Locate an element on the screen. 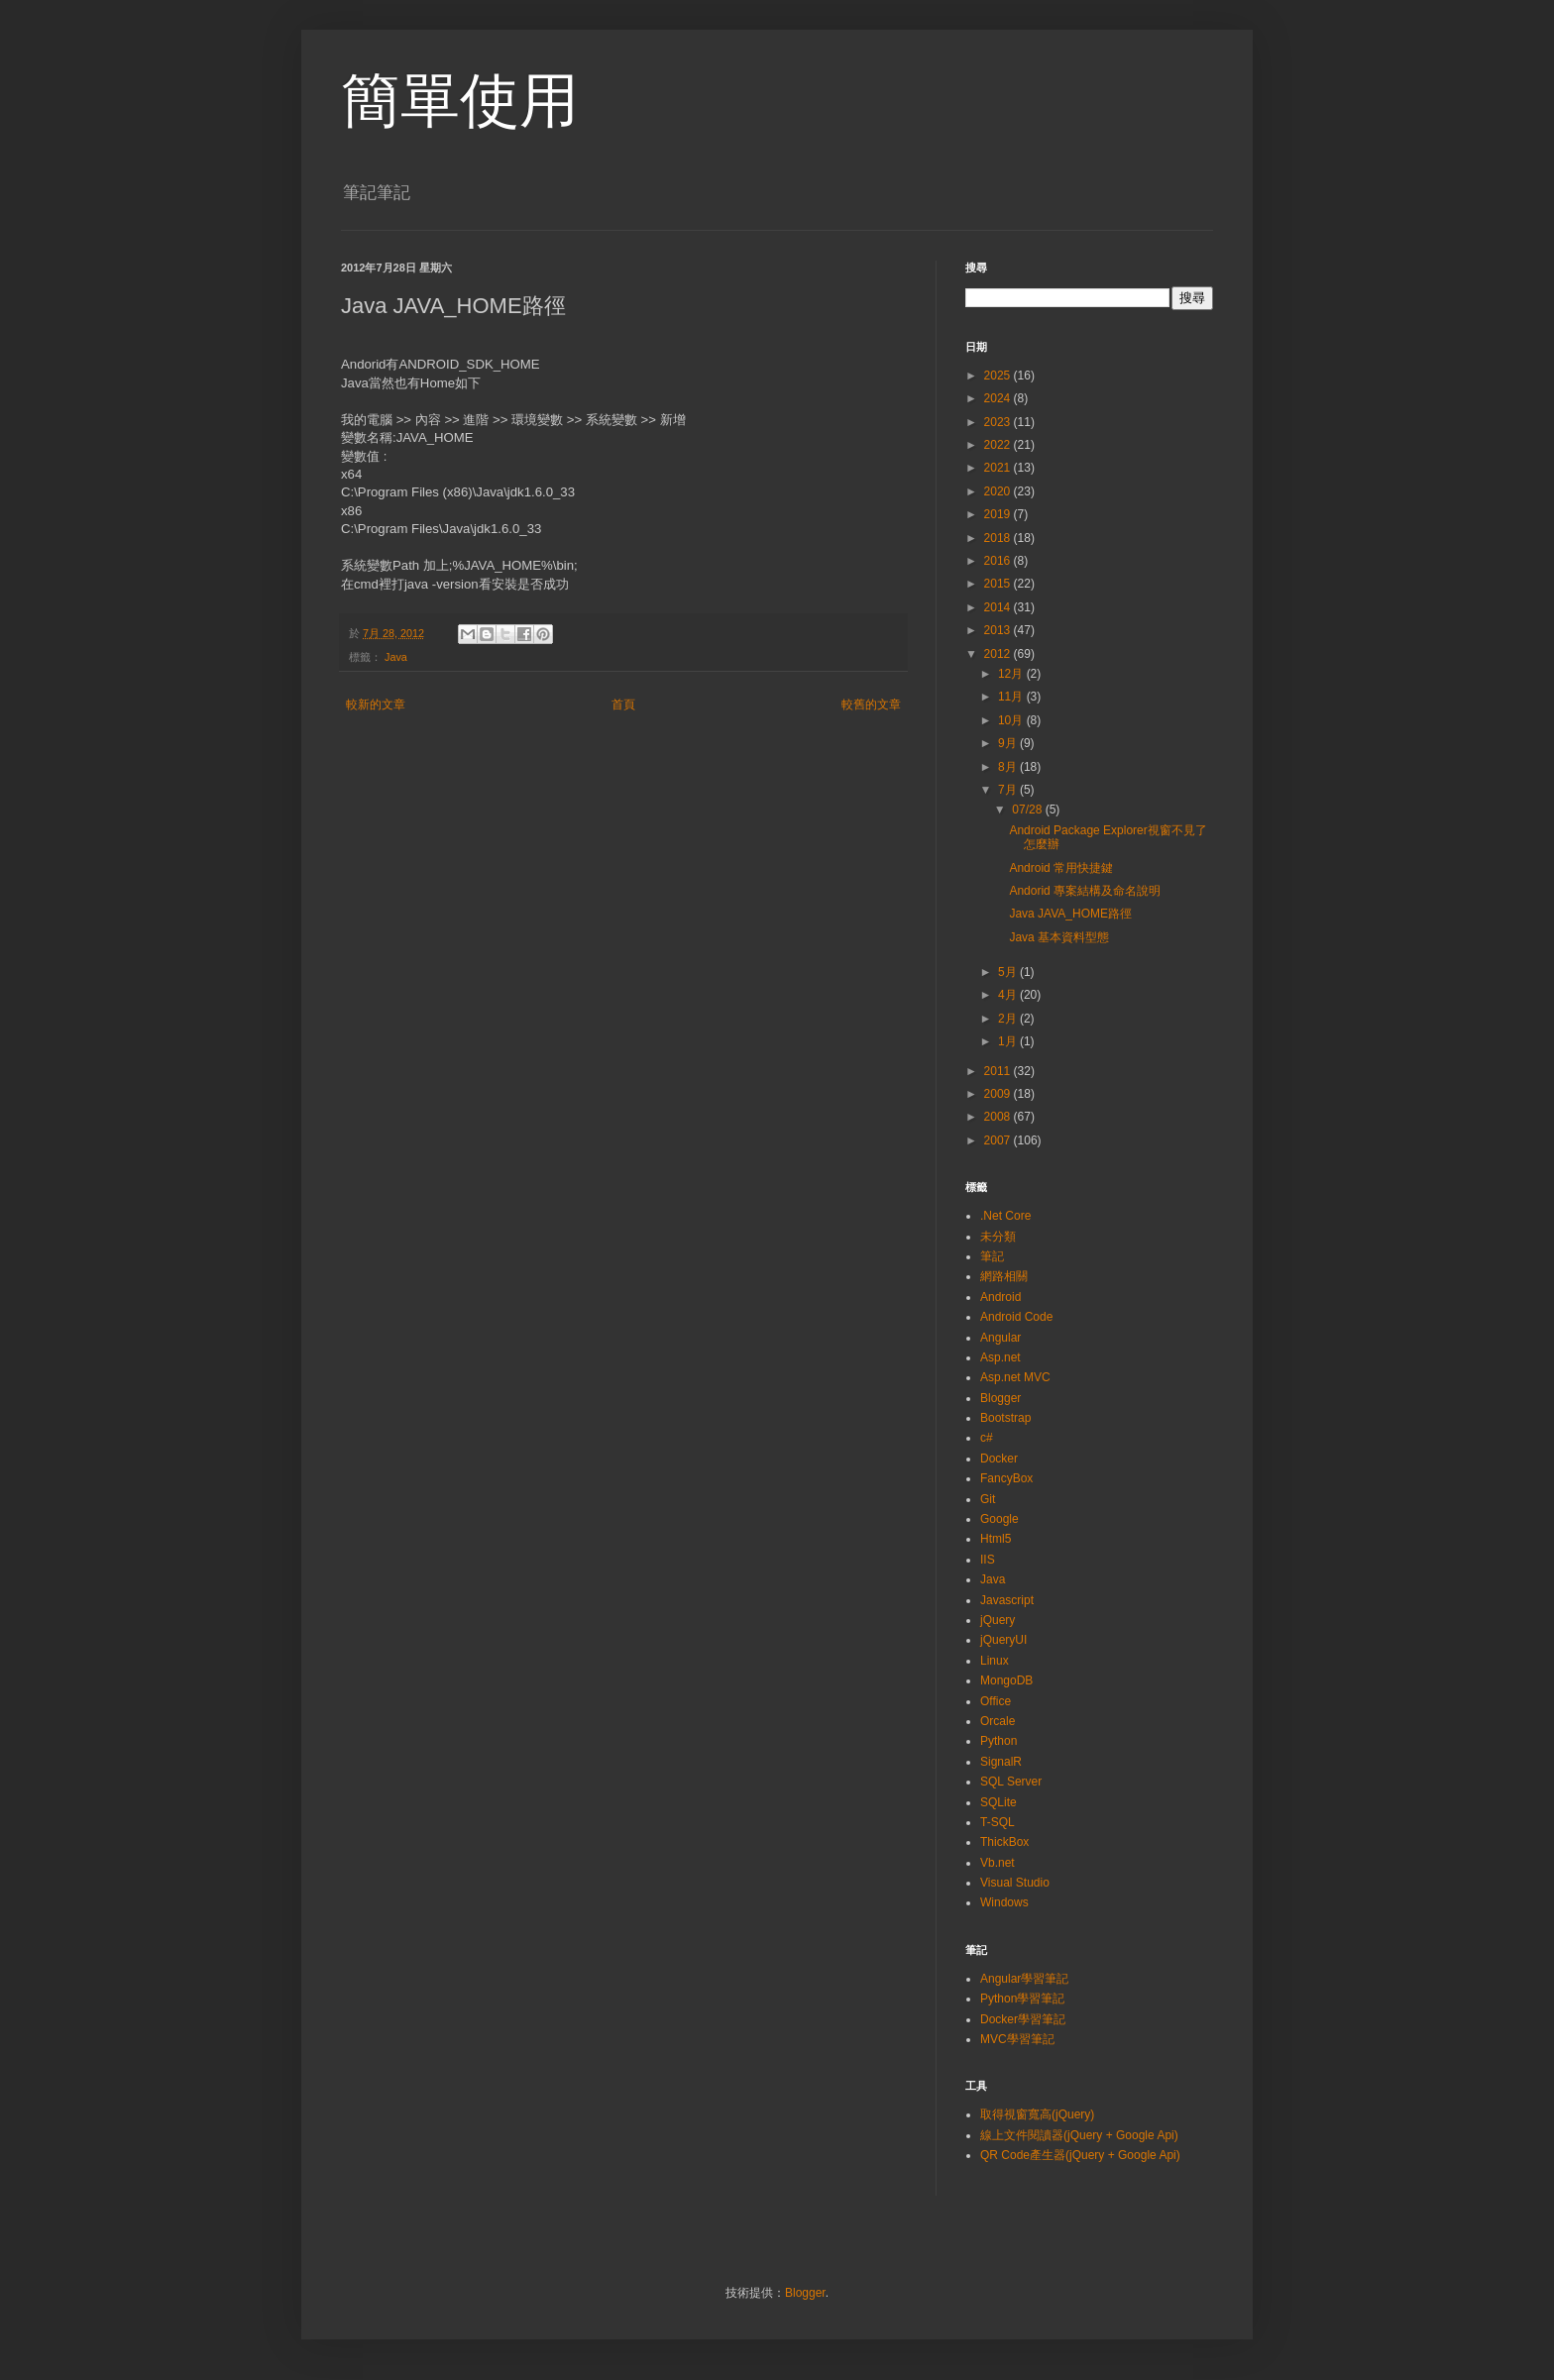 The width and height of the screenshot is (1554, 2380). 線上文件閱讀器(jQuery + Google Api) is located at coordinates (1079, 2135).